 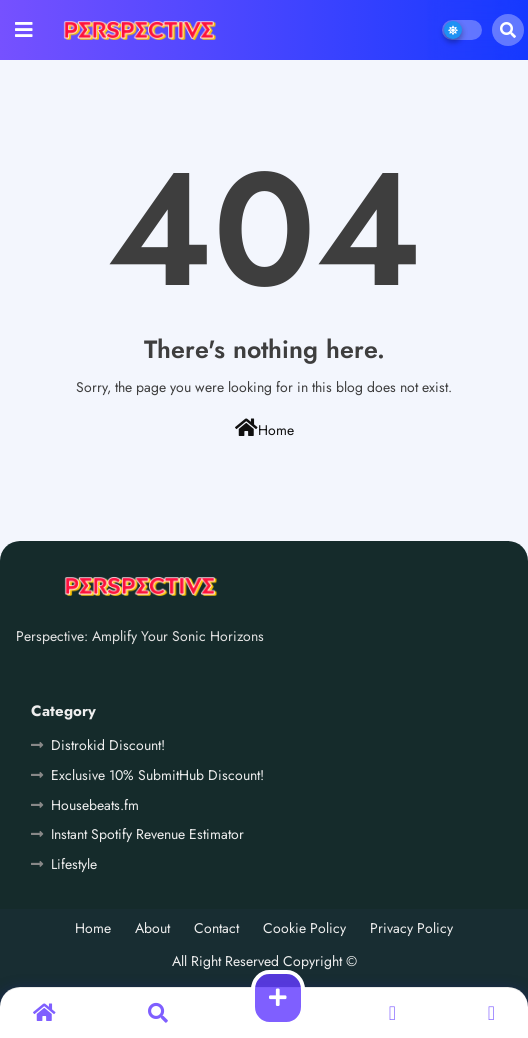 What do you see at coordinates (108, 745) in the screenshot?
I see `Distrokid Discount!` at bounding box center [108, 745].